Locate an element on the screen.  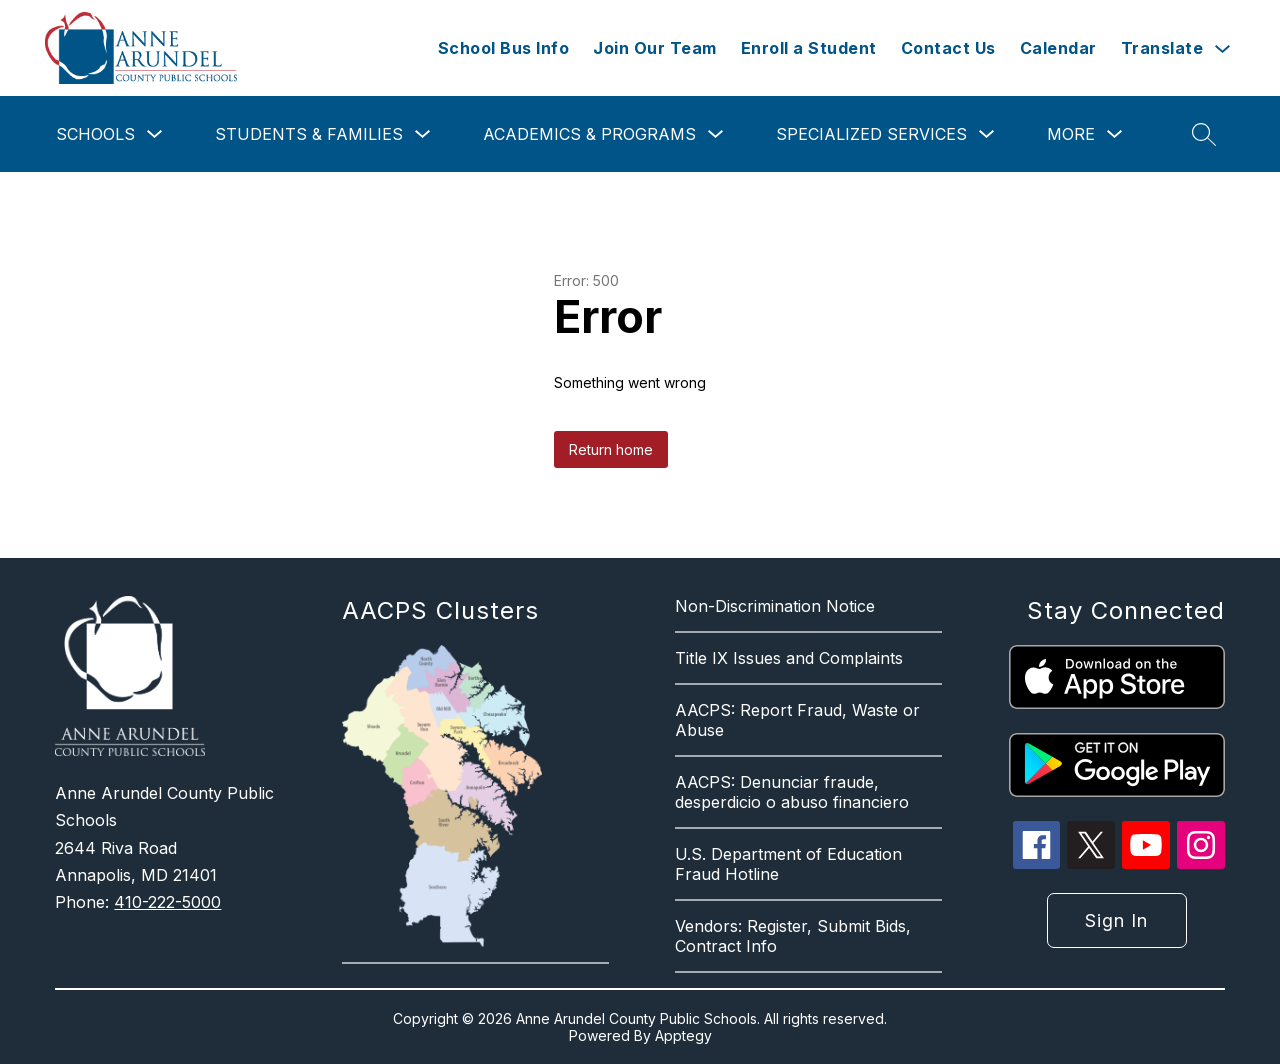
410-222-5000 is located at coordinates (167, 902).